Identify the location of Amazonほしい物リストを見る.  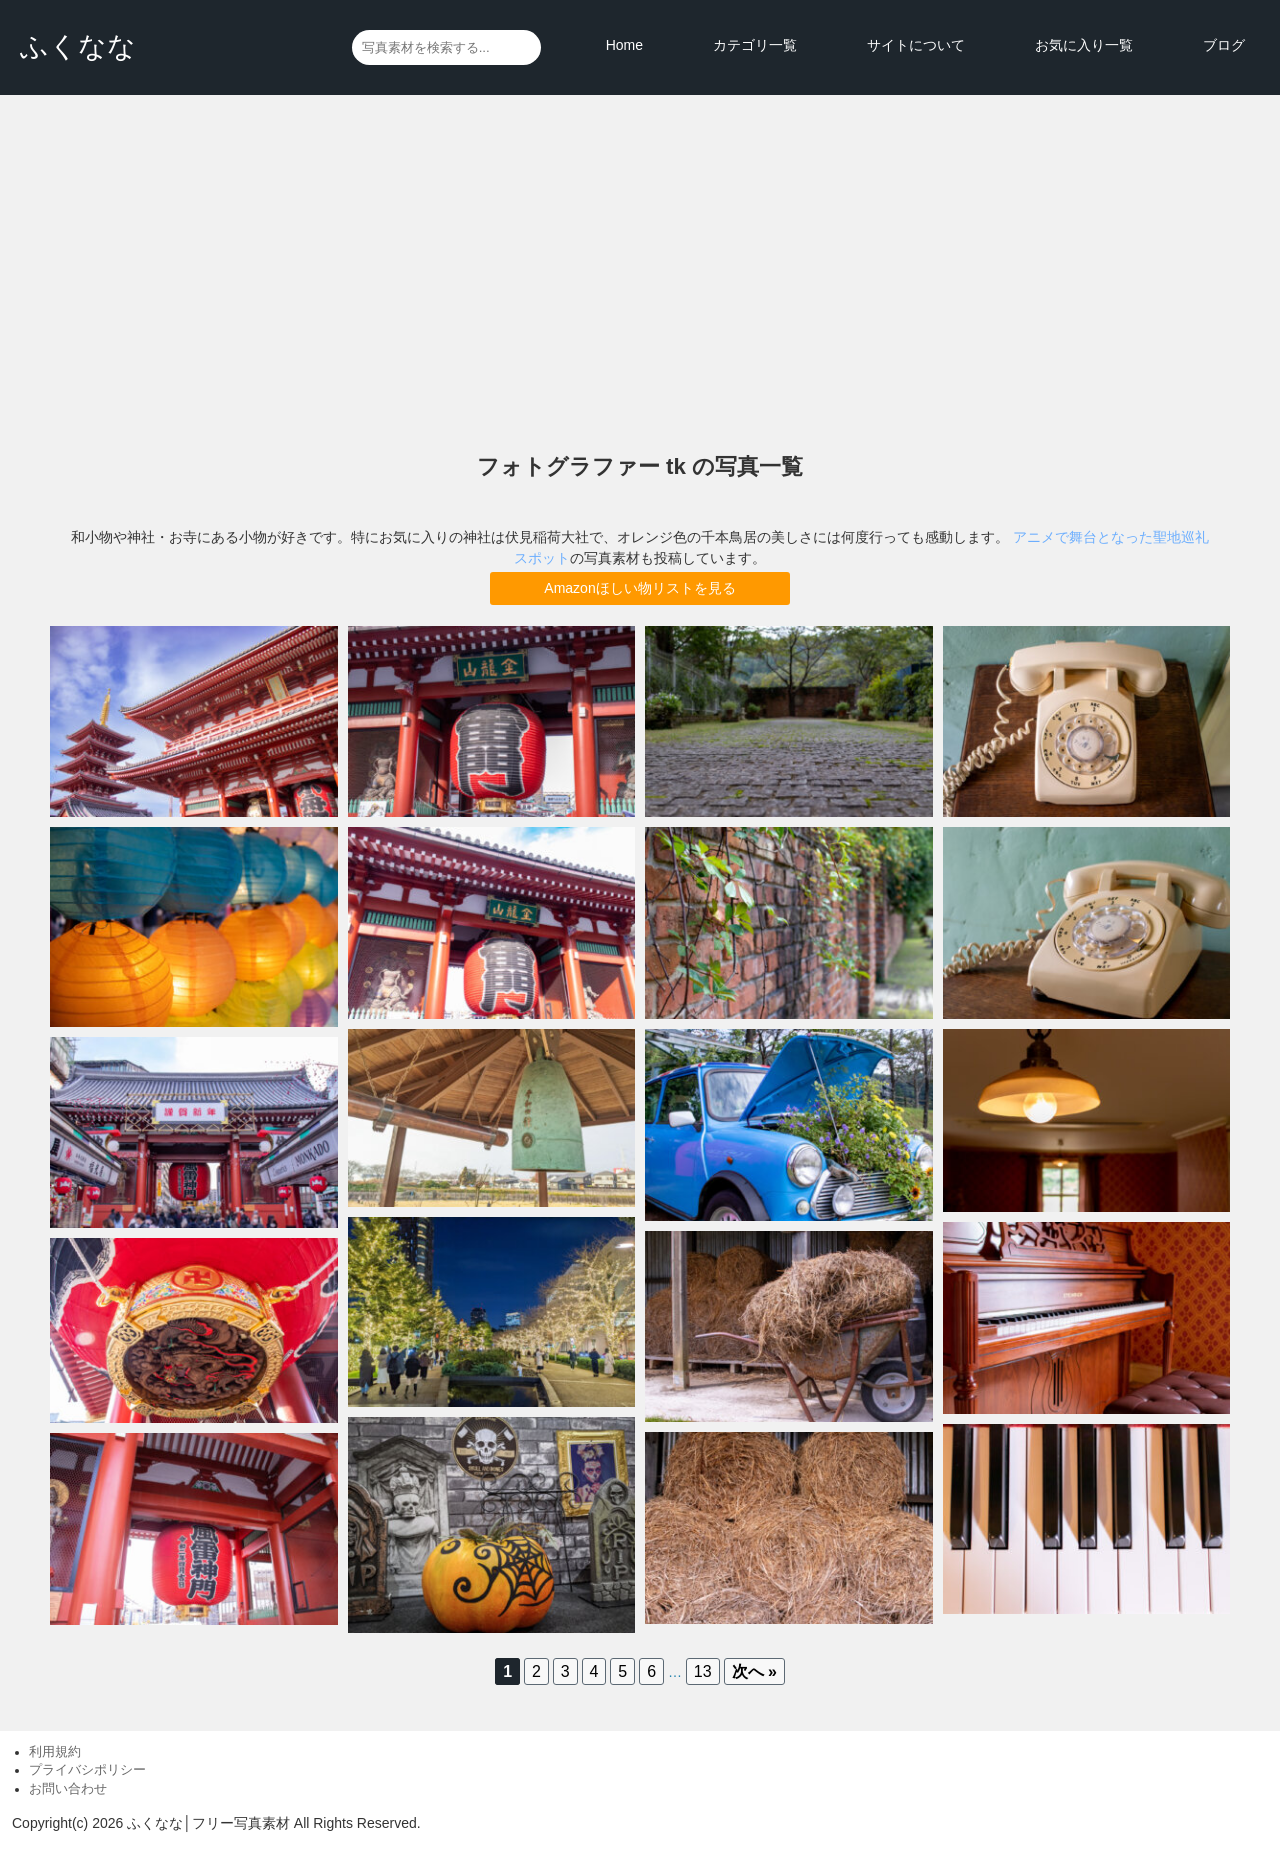
(639, 588).